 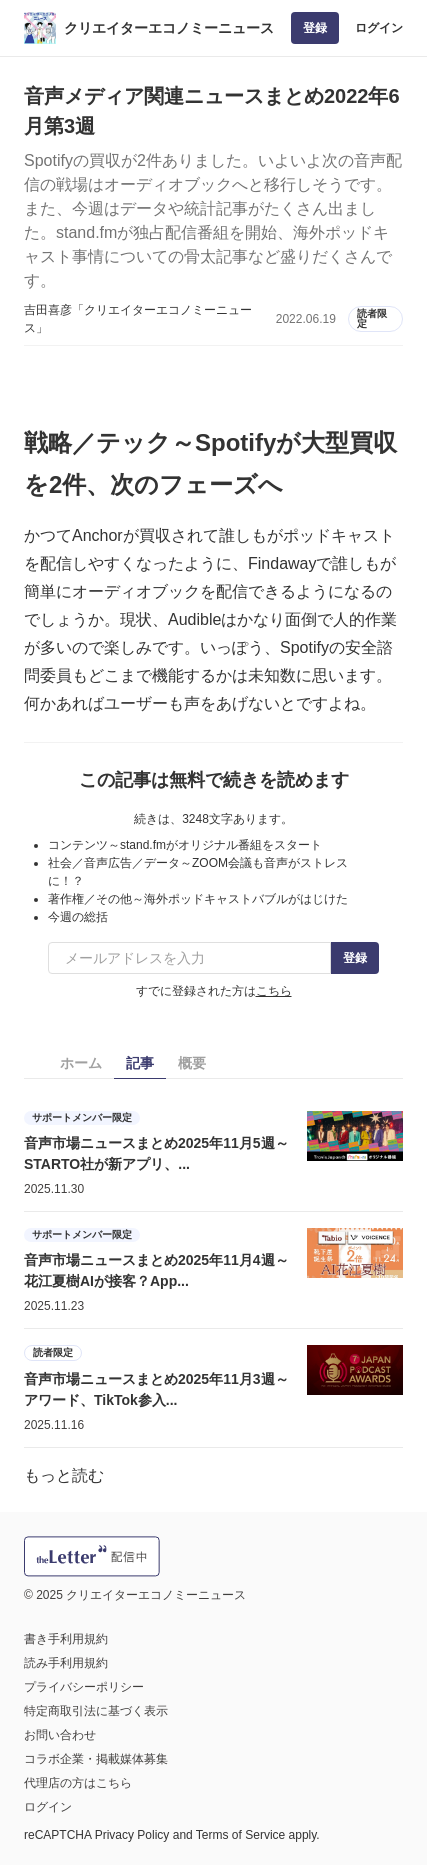 I want to click on Terms of Service, so click(x=240, y=1835).